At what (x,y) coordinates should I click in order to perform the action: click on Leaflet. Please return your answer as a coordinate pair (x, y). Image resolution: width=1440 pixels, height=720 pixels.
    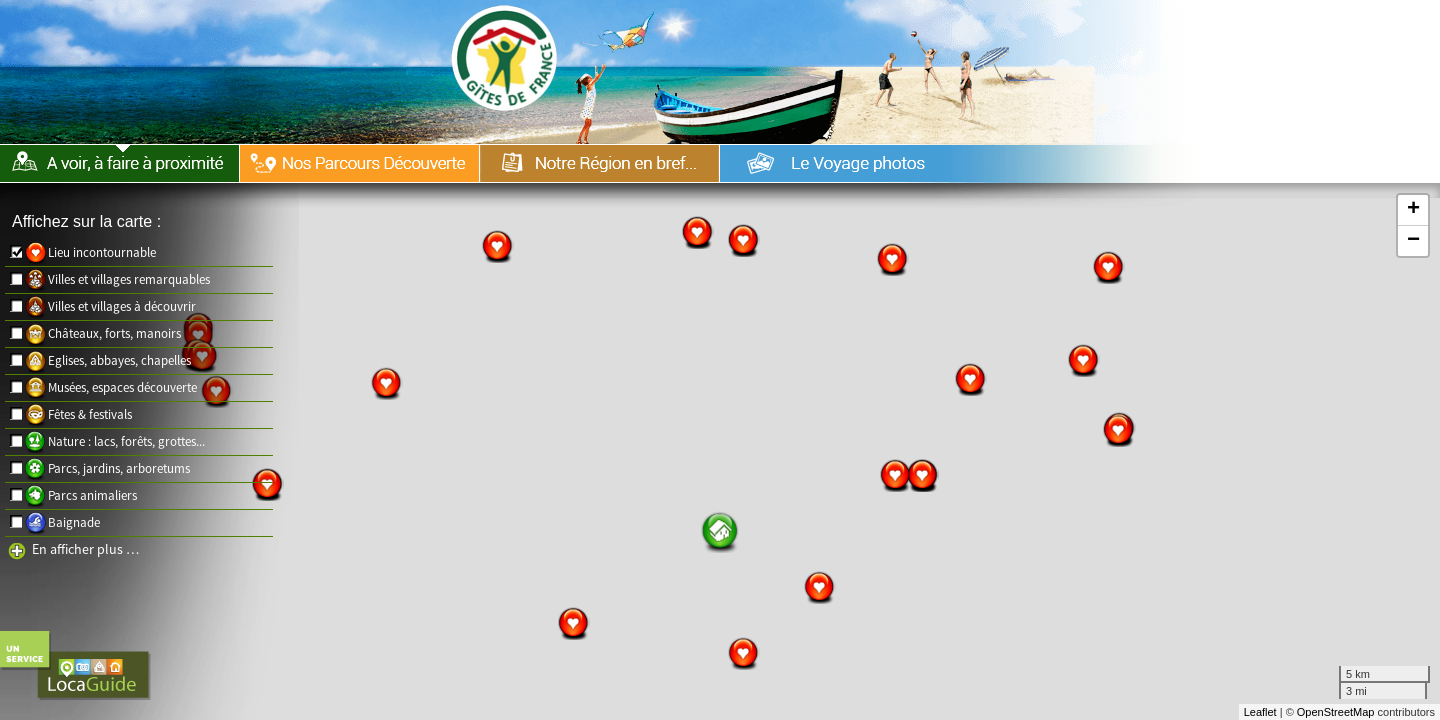
    Looking at the image, I should click on (1260, 712).